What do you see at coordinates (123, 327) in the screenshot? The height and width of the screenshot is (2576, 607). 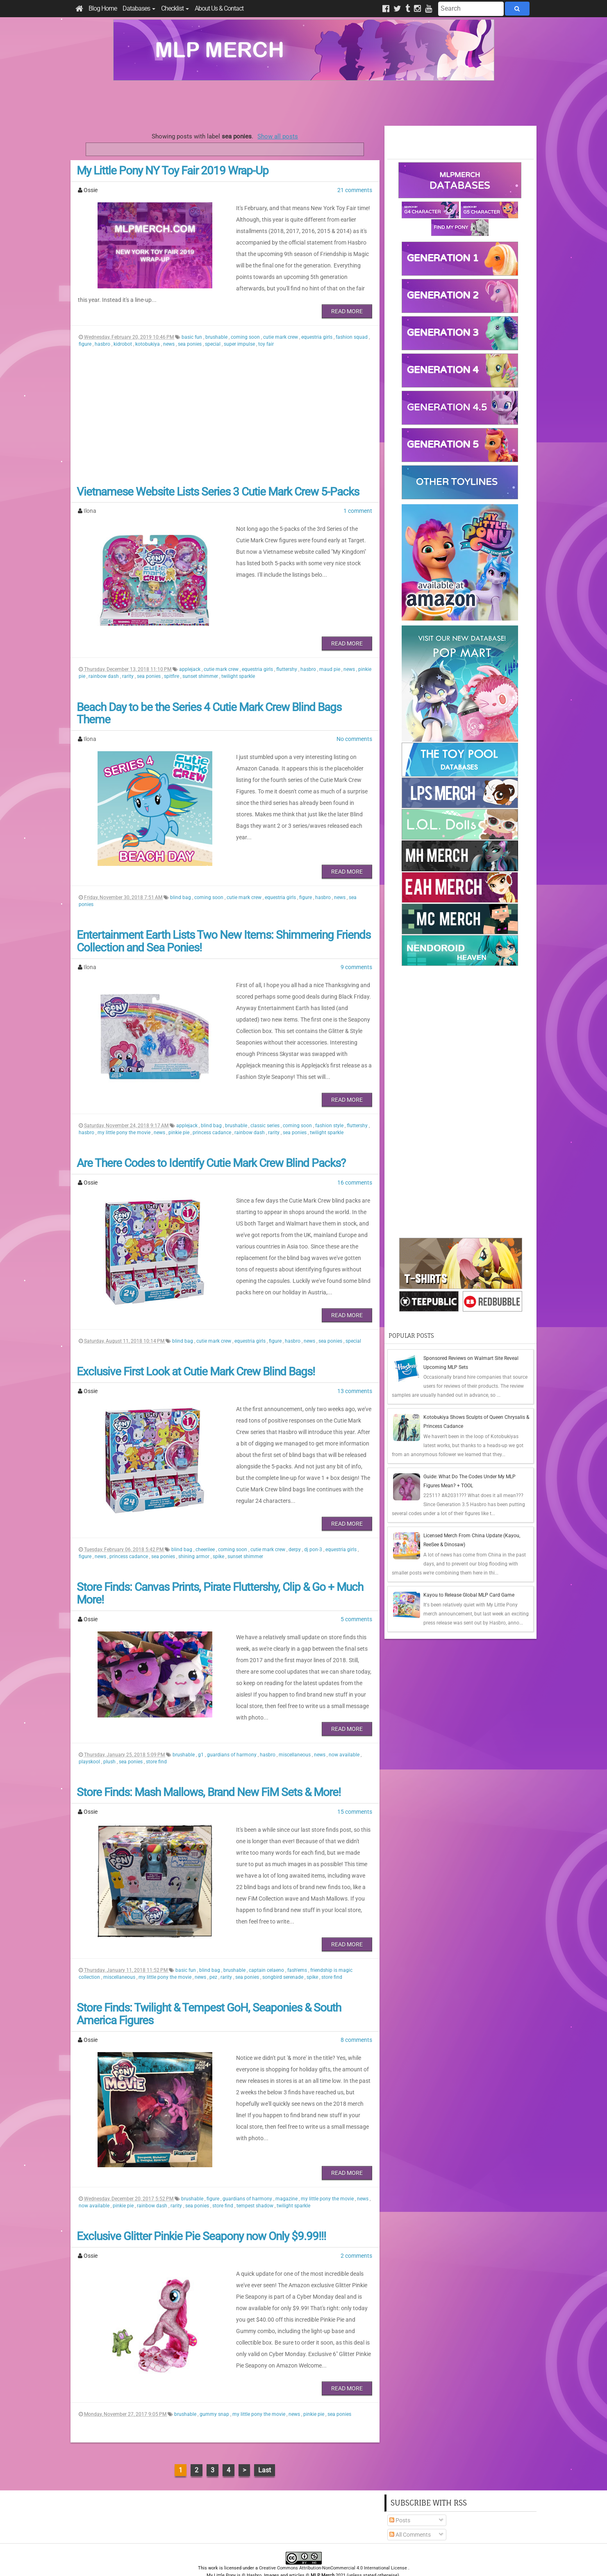 I see `kidrobot` at bounding box center [123, 327].